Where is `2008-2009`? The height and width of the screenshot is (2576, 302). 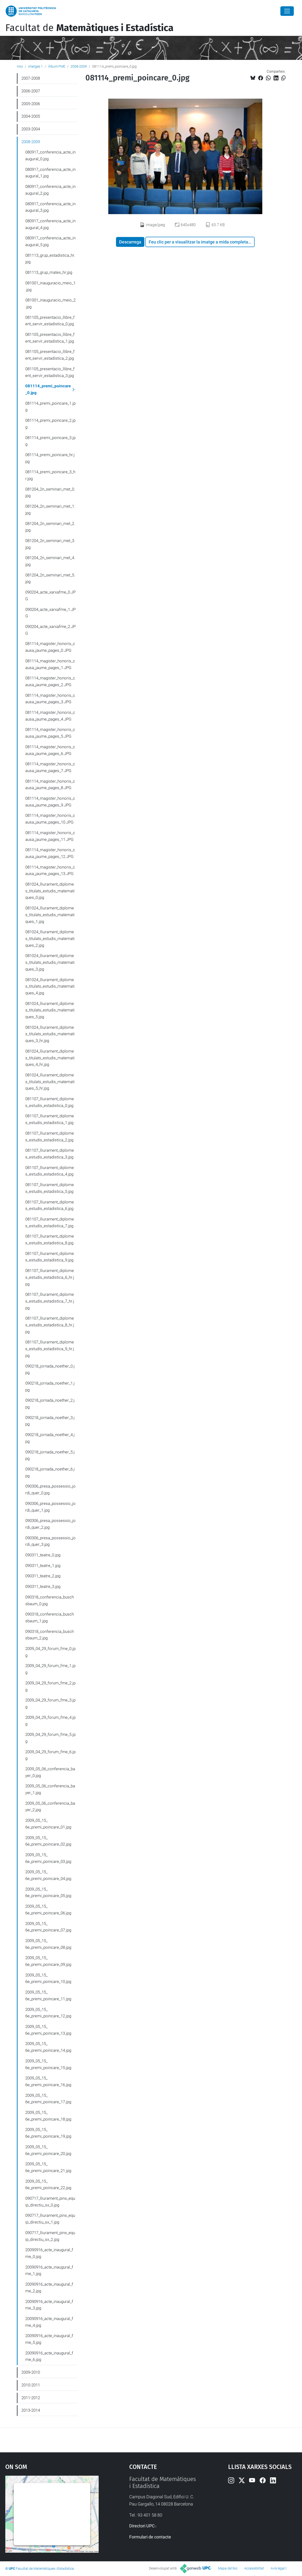 2008-2009 is located at coordinates (79, 66).